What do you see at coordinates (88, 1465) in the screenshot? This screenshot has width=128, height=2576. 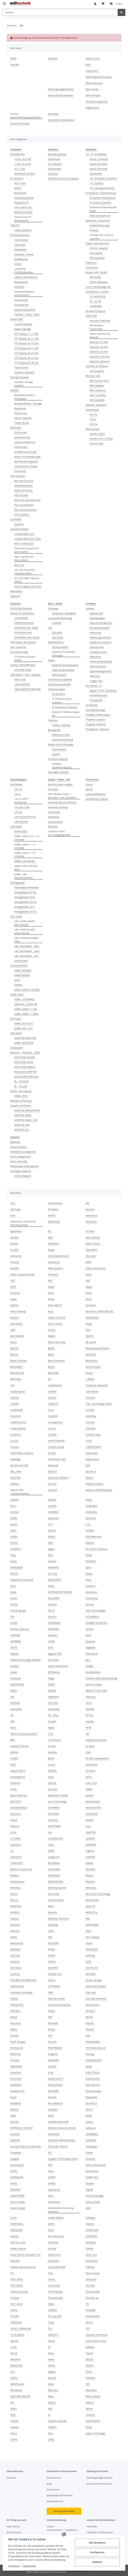 I see `Dell` at bounding box center [88, 1465].